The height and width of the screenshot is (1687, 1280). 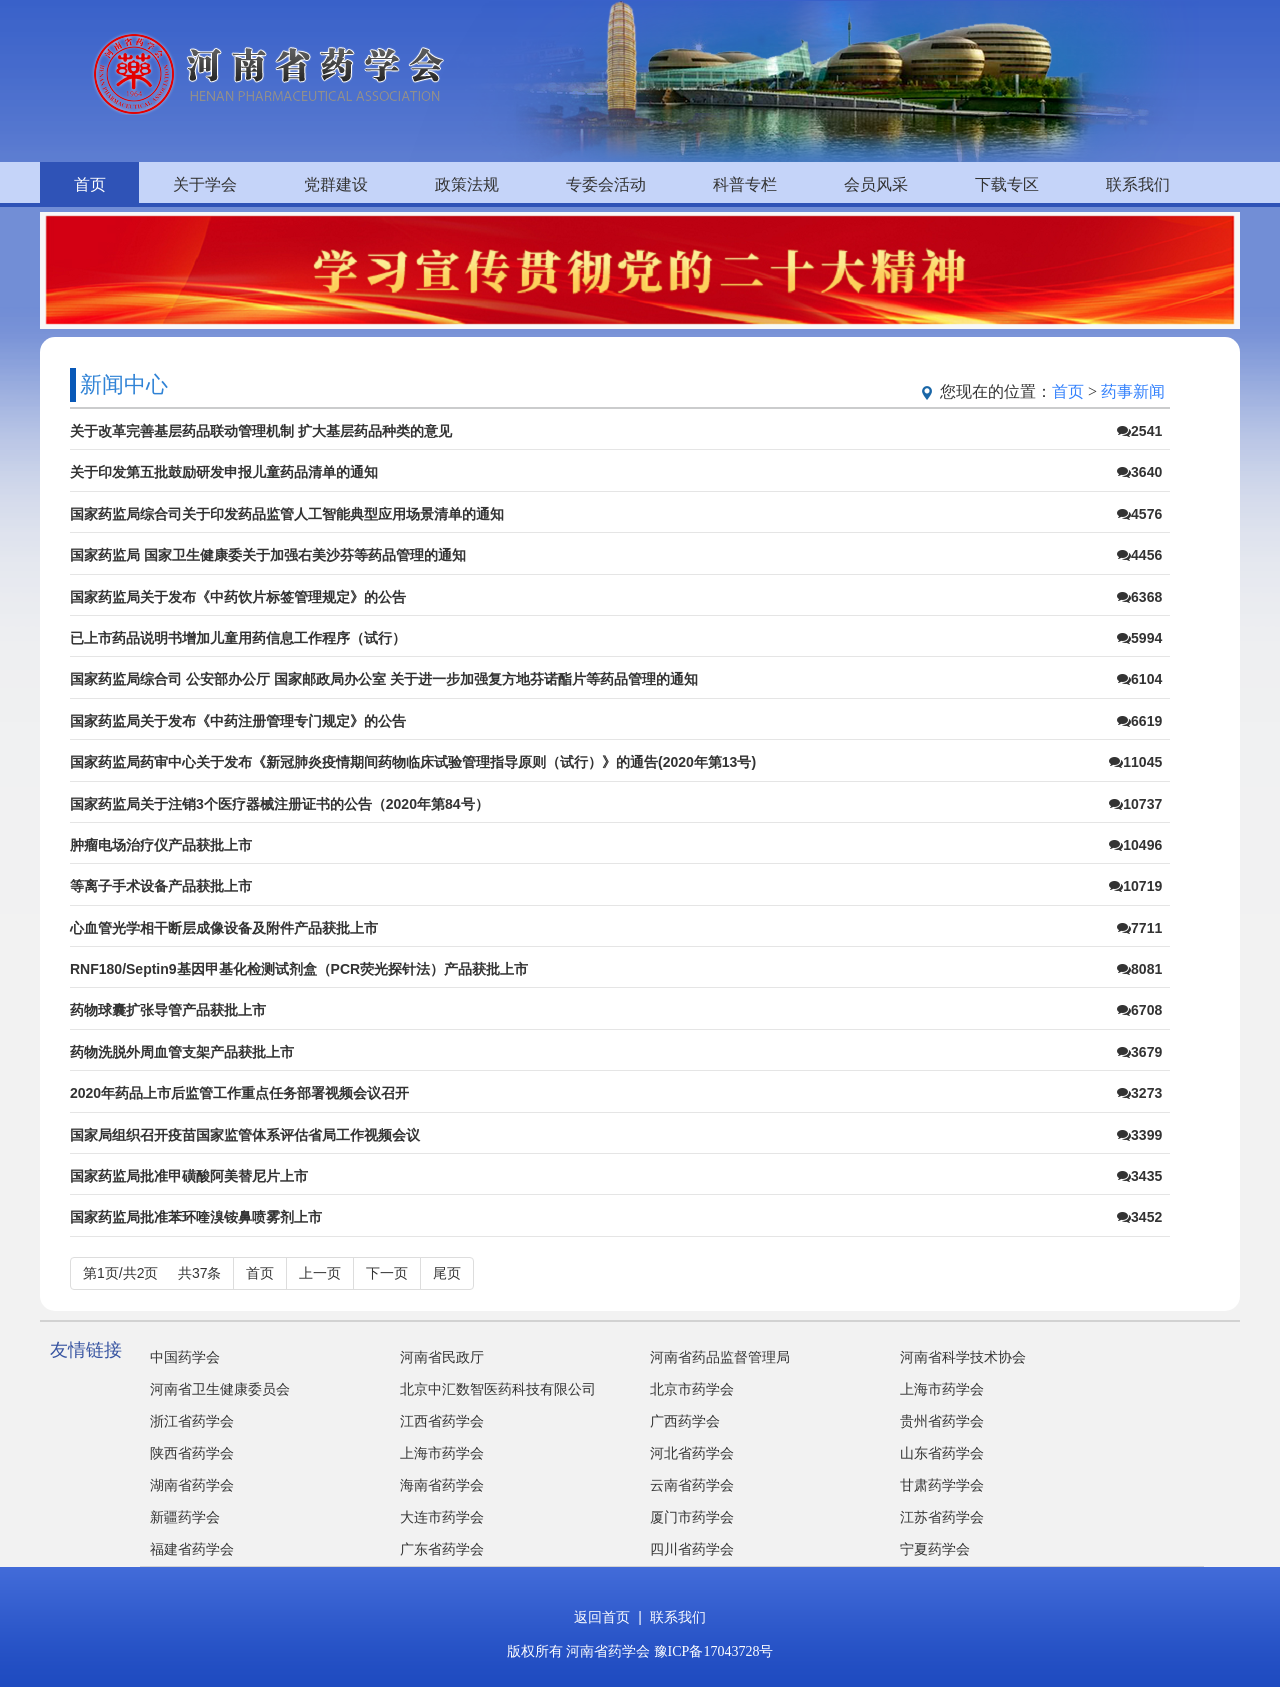 What do you see at coordinates (1139, 555) in the screenshot?
I see `4456` at bounding box center [1139, 555].